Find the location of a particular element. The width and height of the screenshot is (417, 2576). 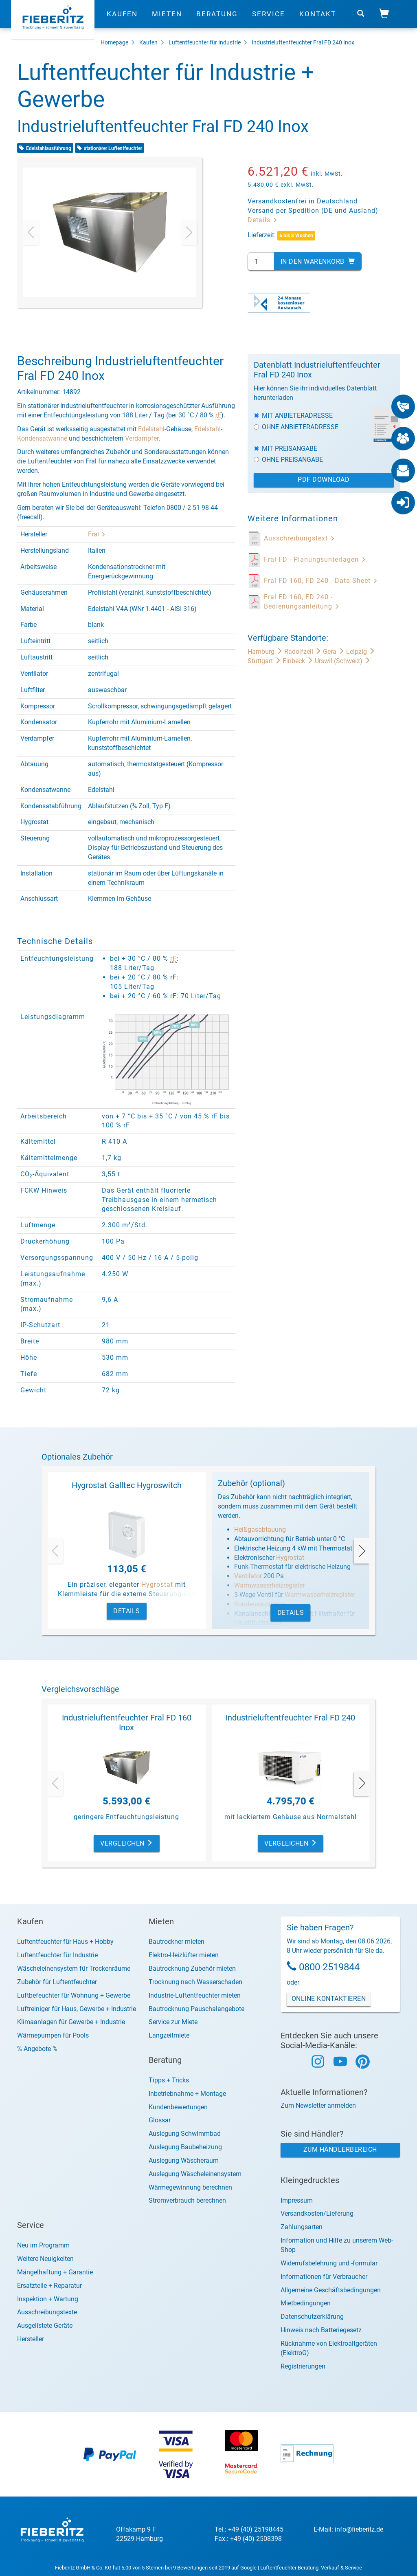

Zubehör für Luftentfeuchter is located at coordinates (57, 1982).